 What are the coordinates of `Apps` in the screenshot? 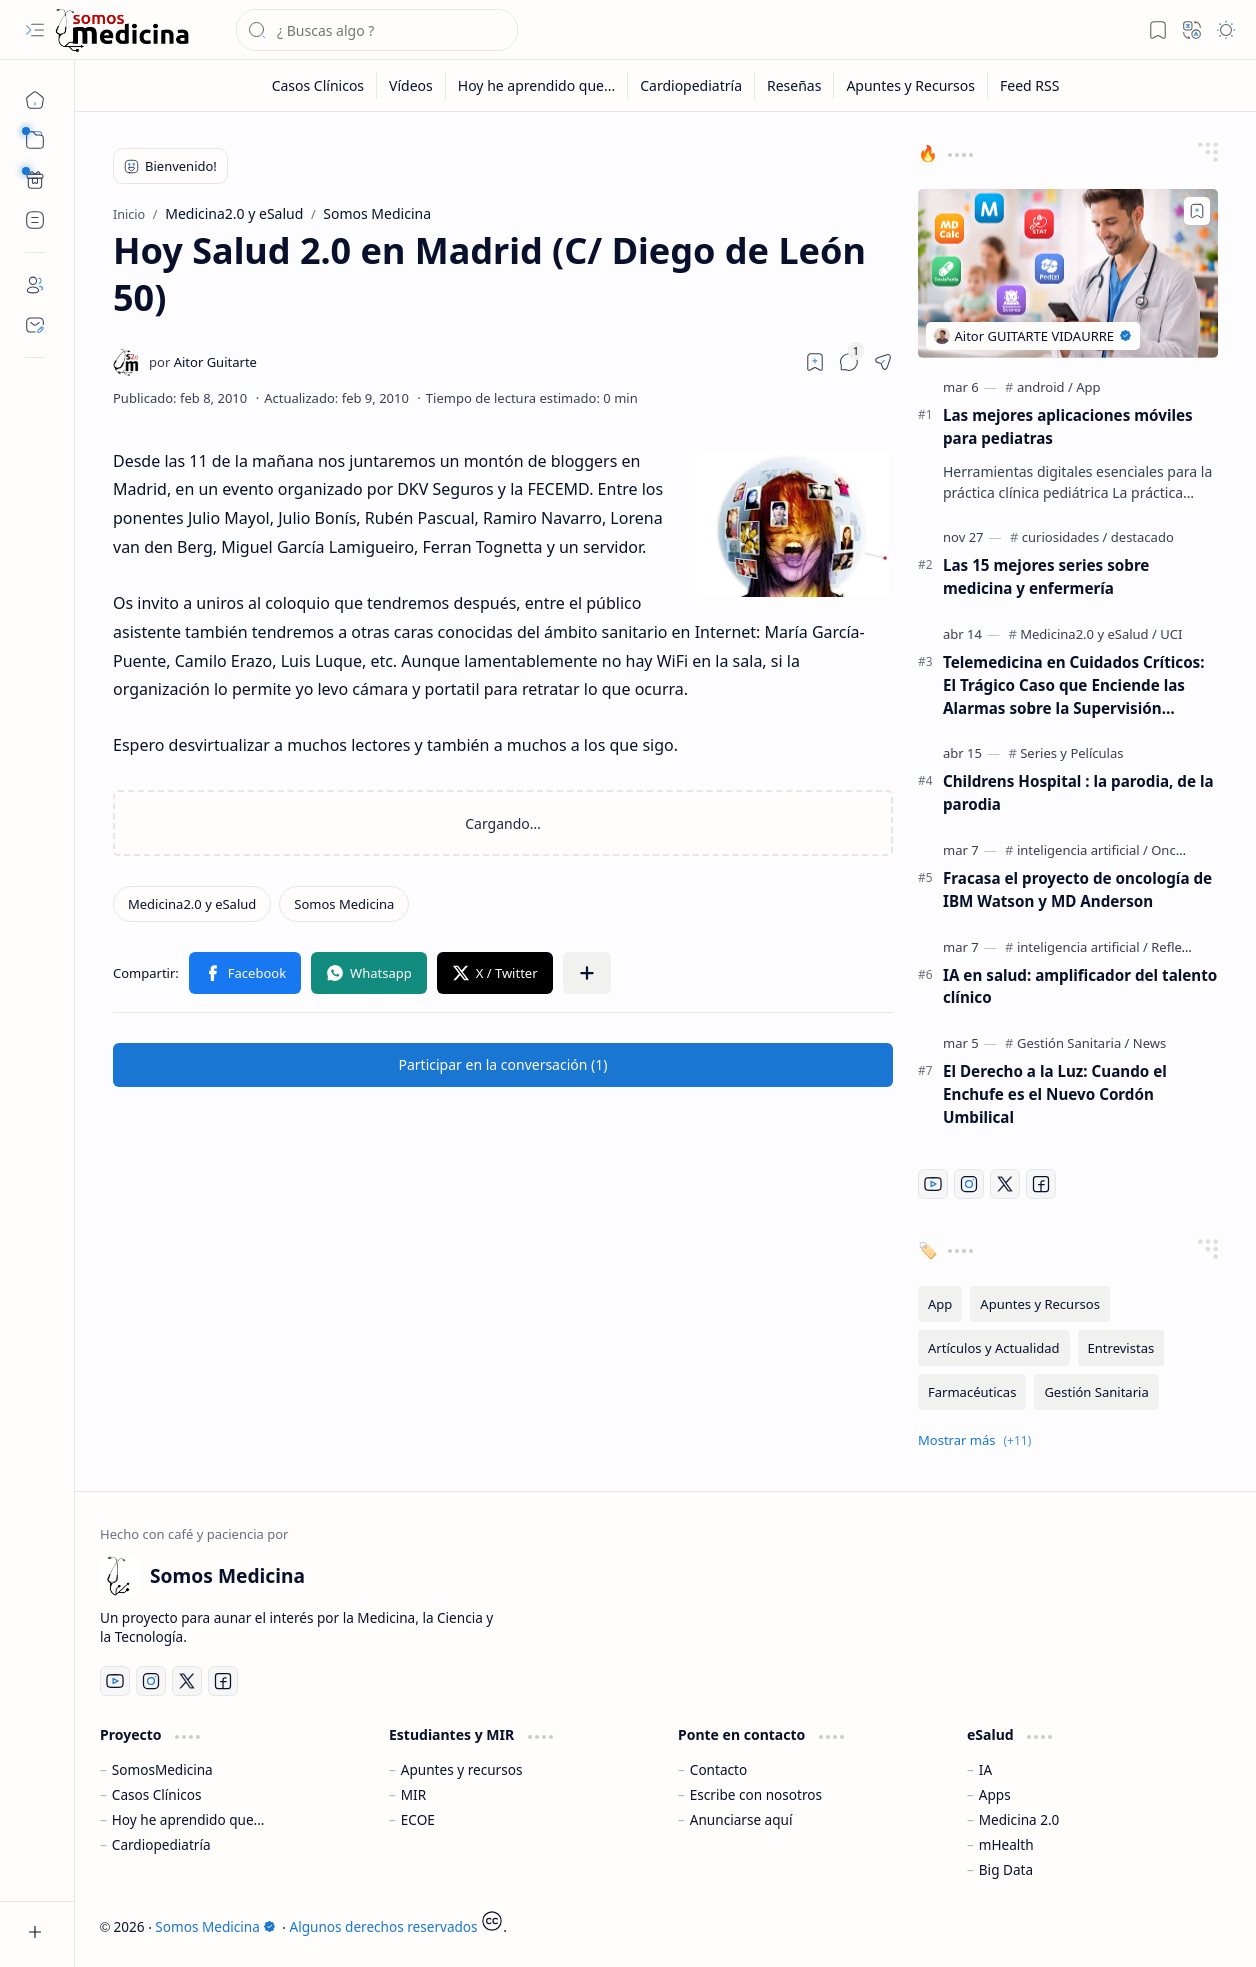 It's located at (995, 1794).